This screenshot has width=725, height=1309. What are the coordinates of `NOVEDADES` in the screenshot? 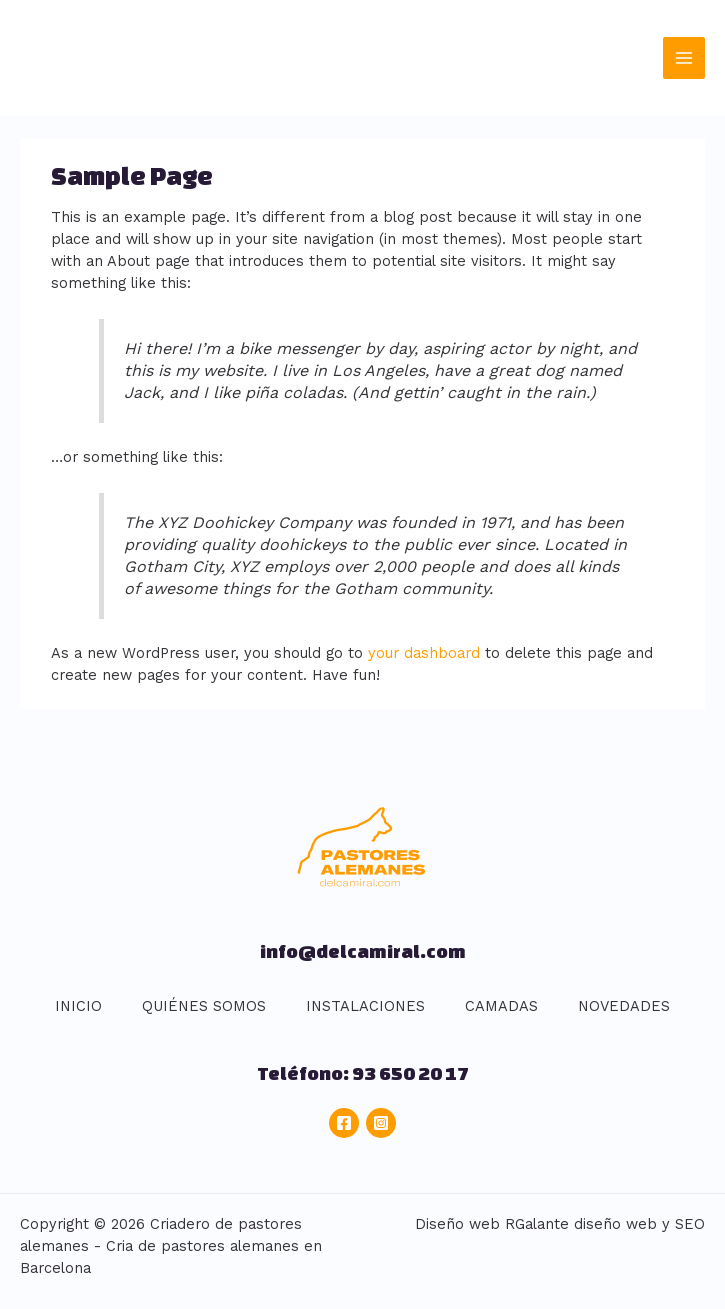 It's located at (624, 1006).